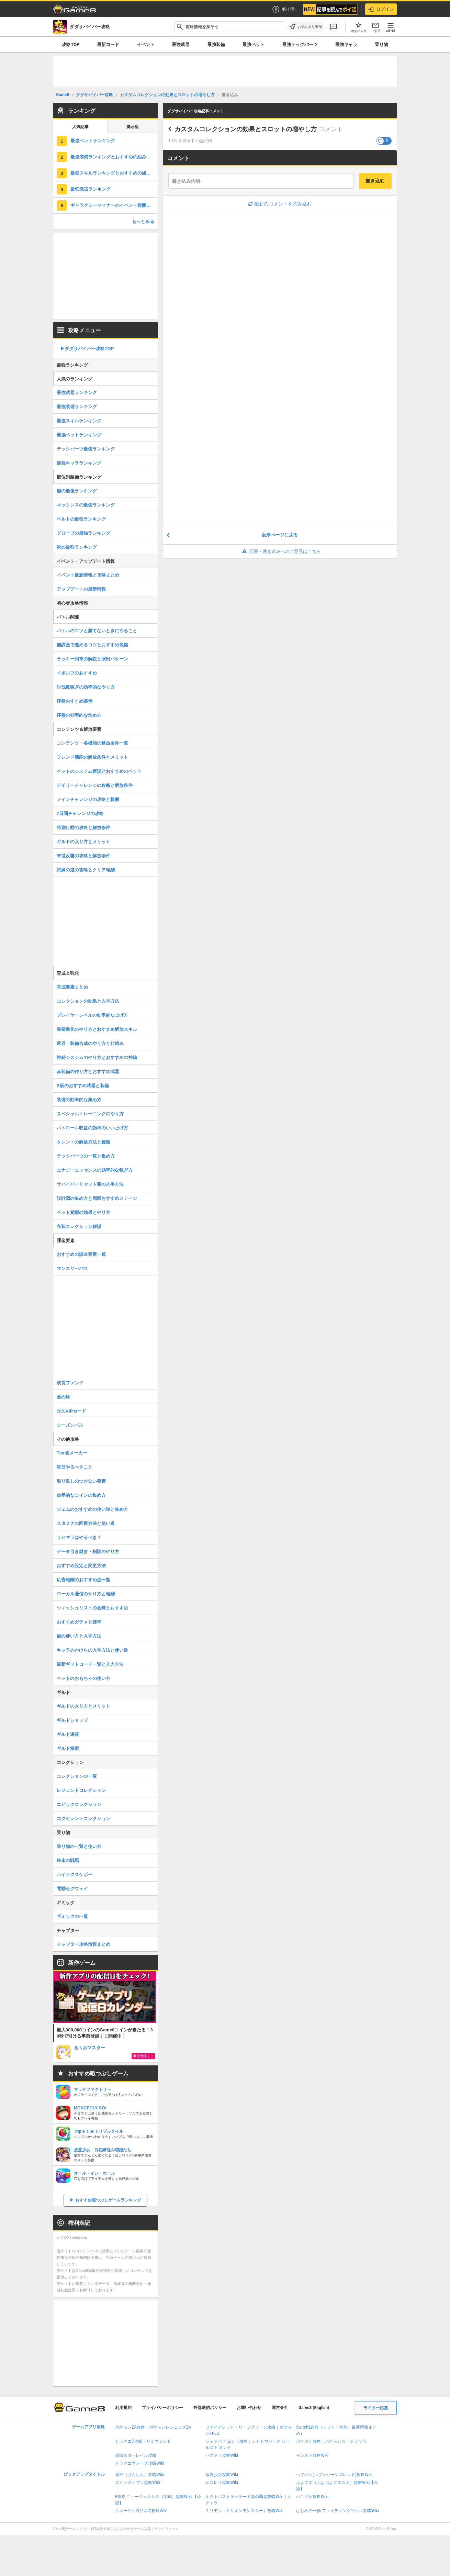 The height and width of the screenshot is (2576, 450). I want to click on エピックセブン攻略Wiki, so click(137, 2482).